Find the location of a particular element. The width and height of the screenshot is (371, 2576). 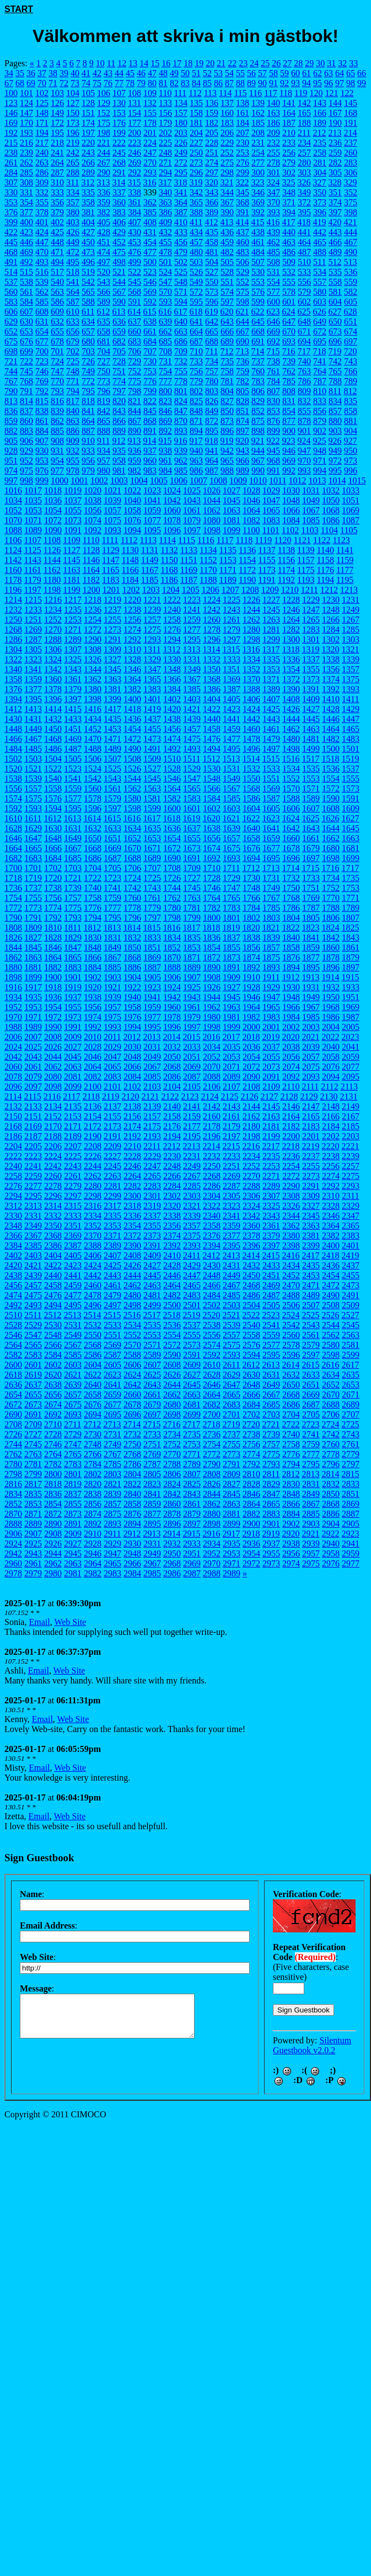

2069 is located at coordinates (192, 1066).